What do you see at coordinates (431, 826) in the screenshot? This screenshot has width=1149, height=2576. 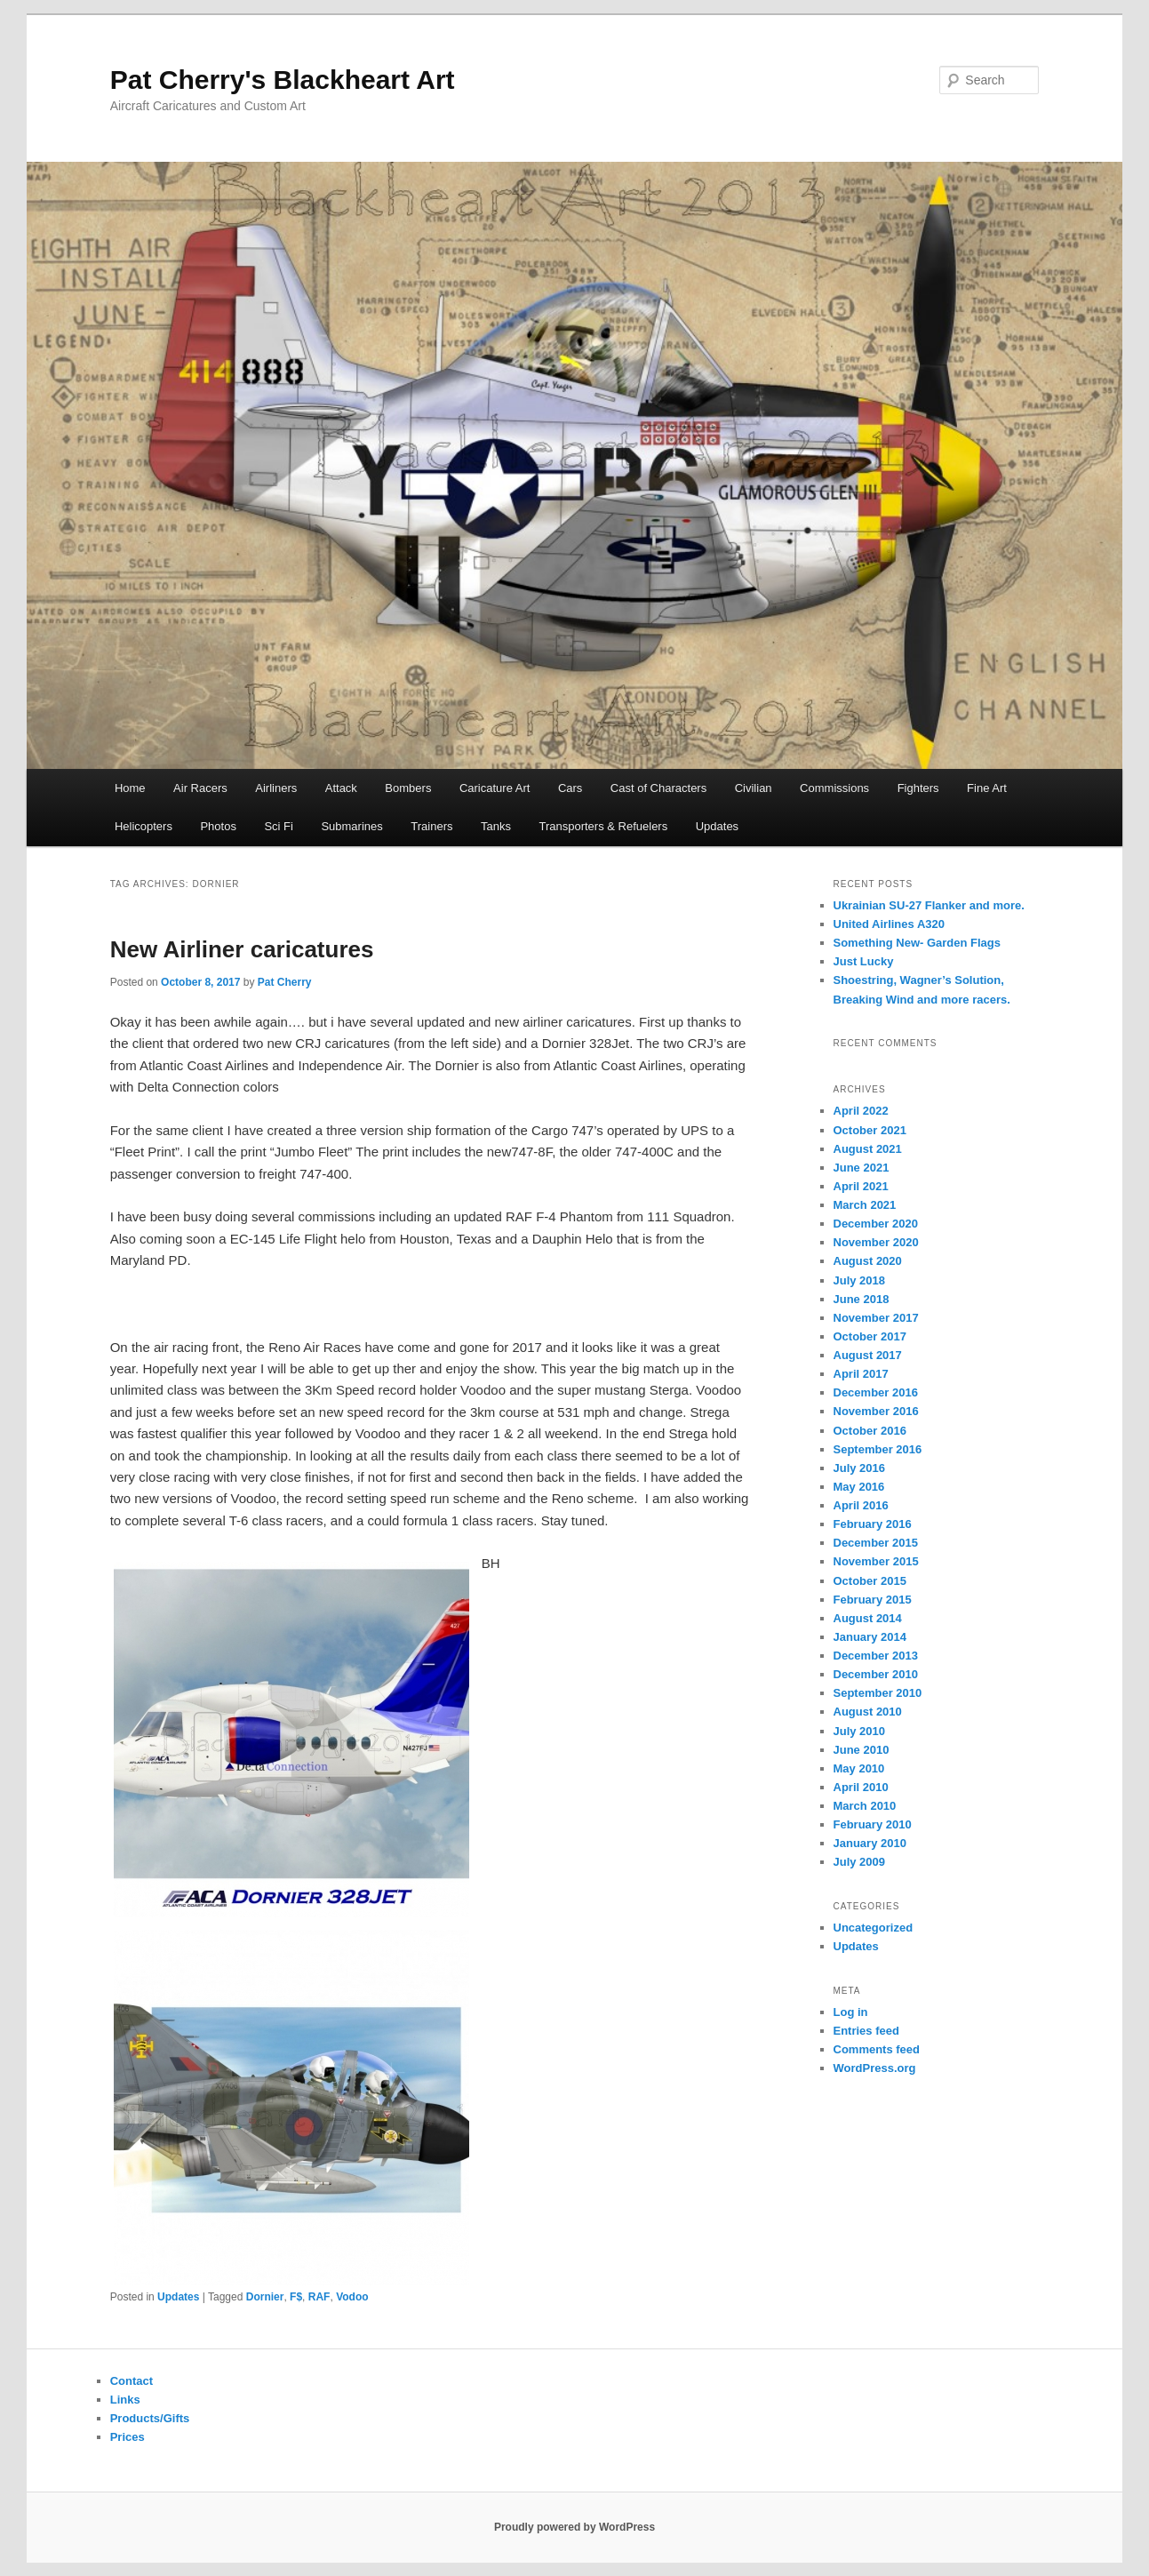 I see `Trainers` at bounding box center [431, 826].